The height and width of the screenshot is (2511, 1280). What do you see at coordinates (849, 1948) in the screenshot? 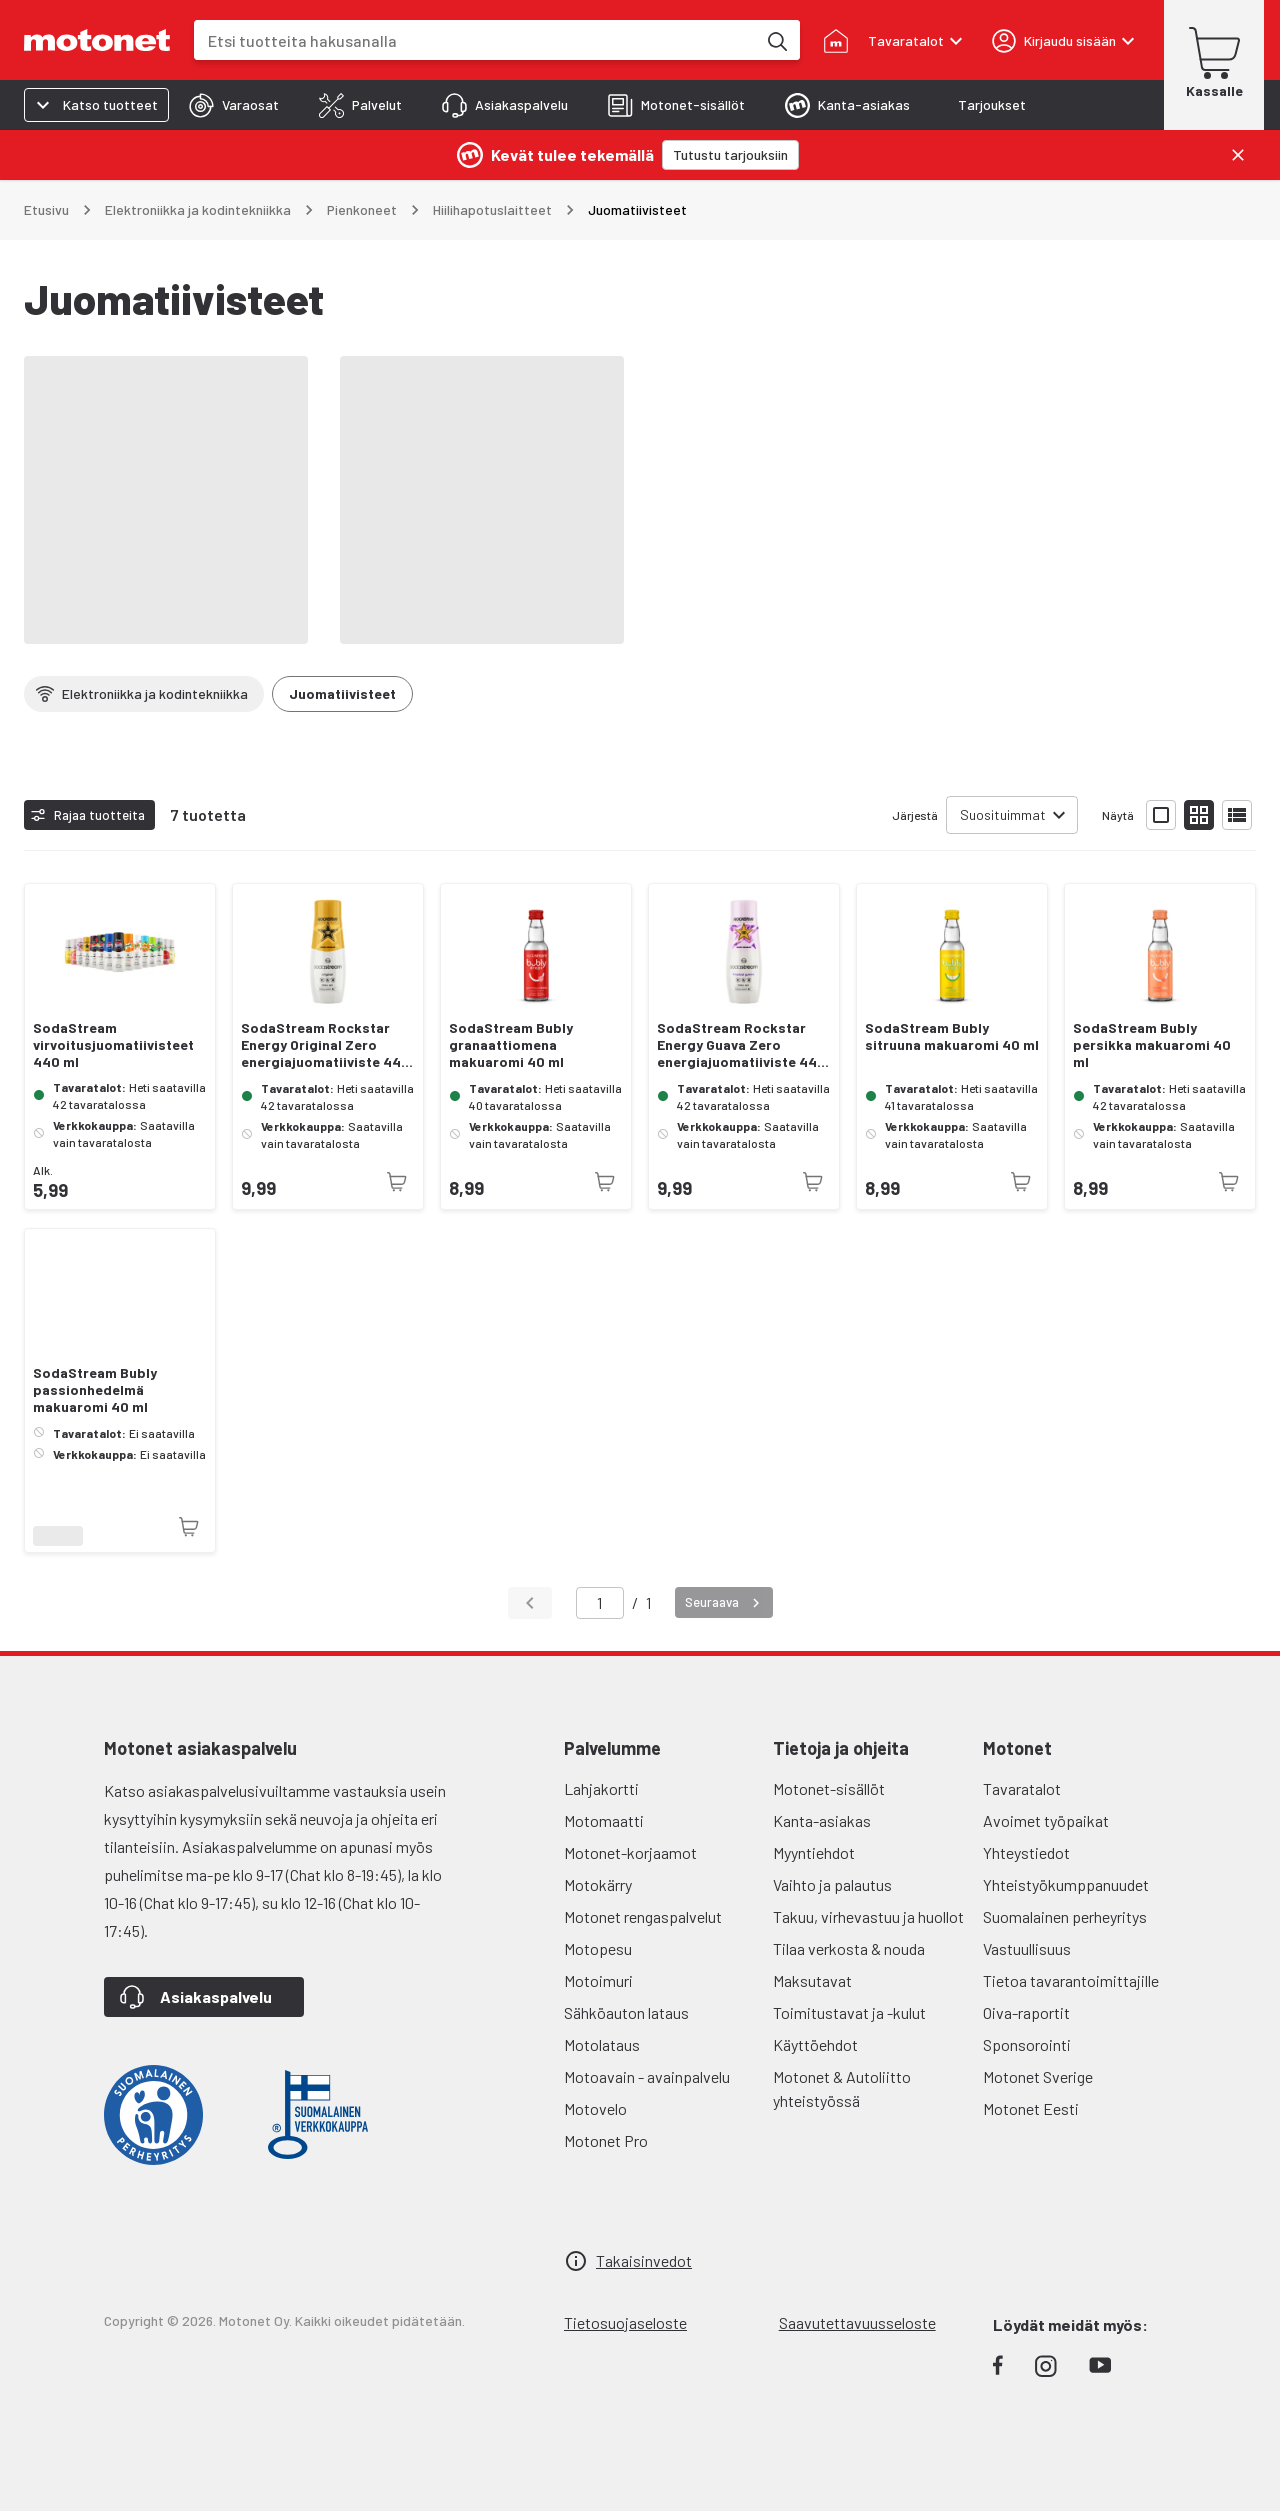
I see `Tilaa verkosta & nouda` at bounding box center [849, 1948].